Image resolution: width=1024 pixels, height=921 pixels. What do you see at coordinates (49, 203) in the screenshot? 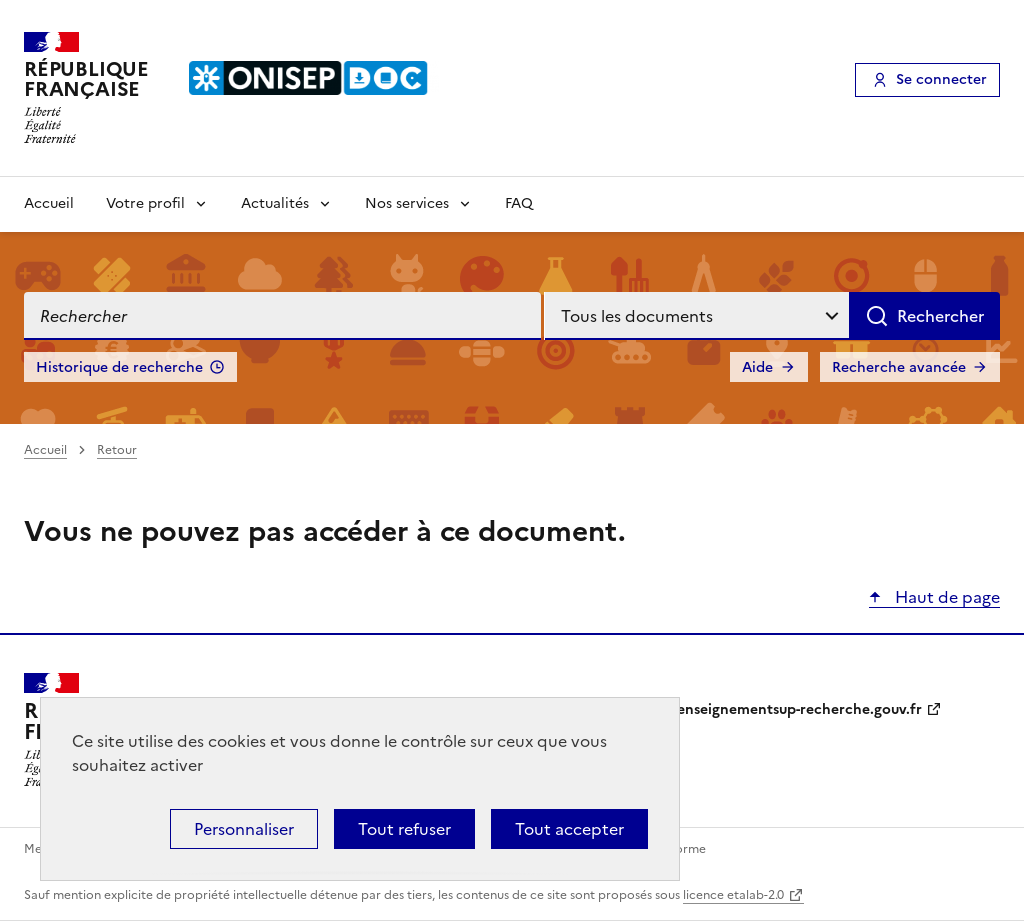
I see `Accueil` at bounding box center [49, 203].